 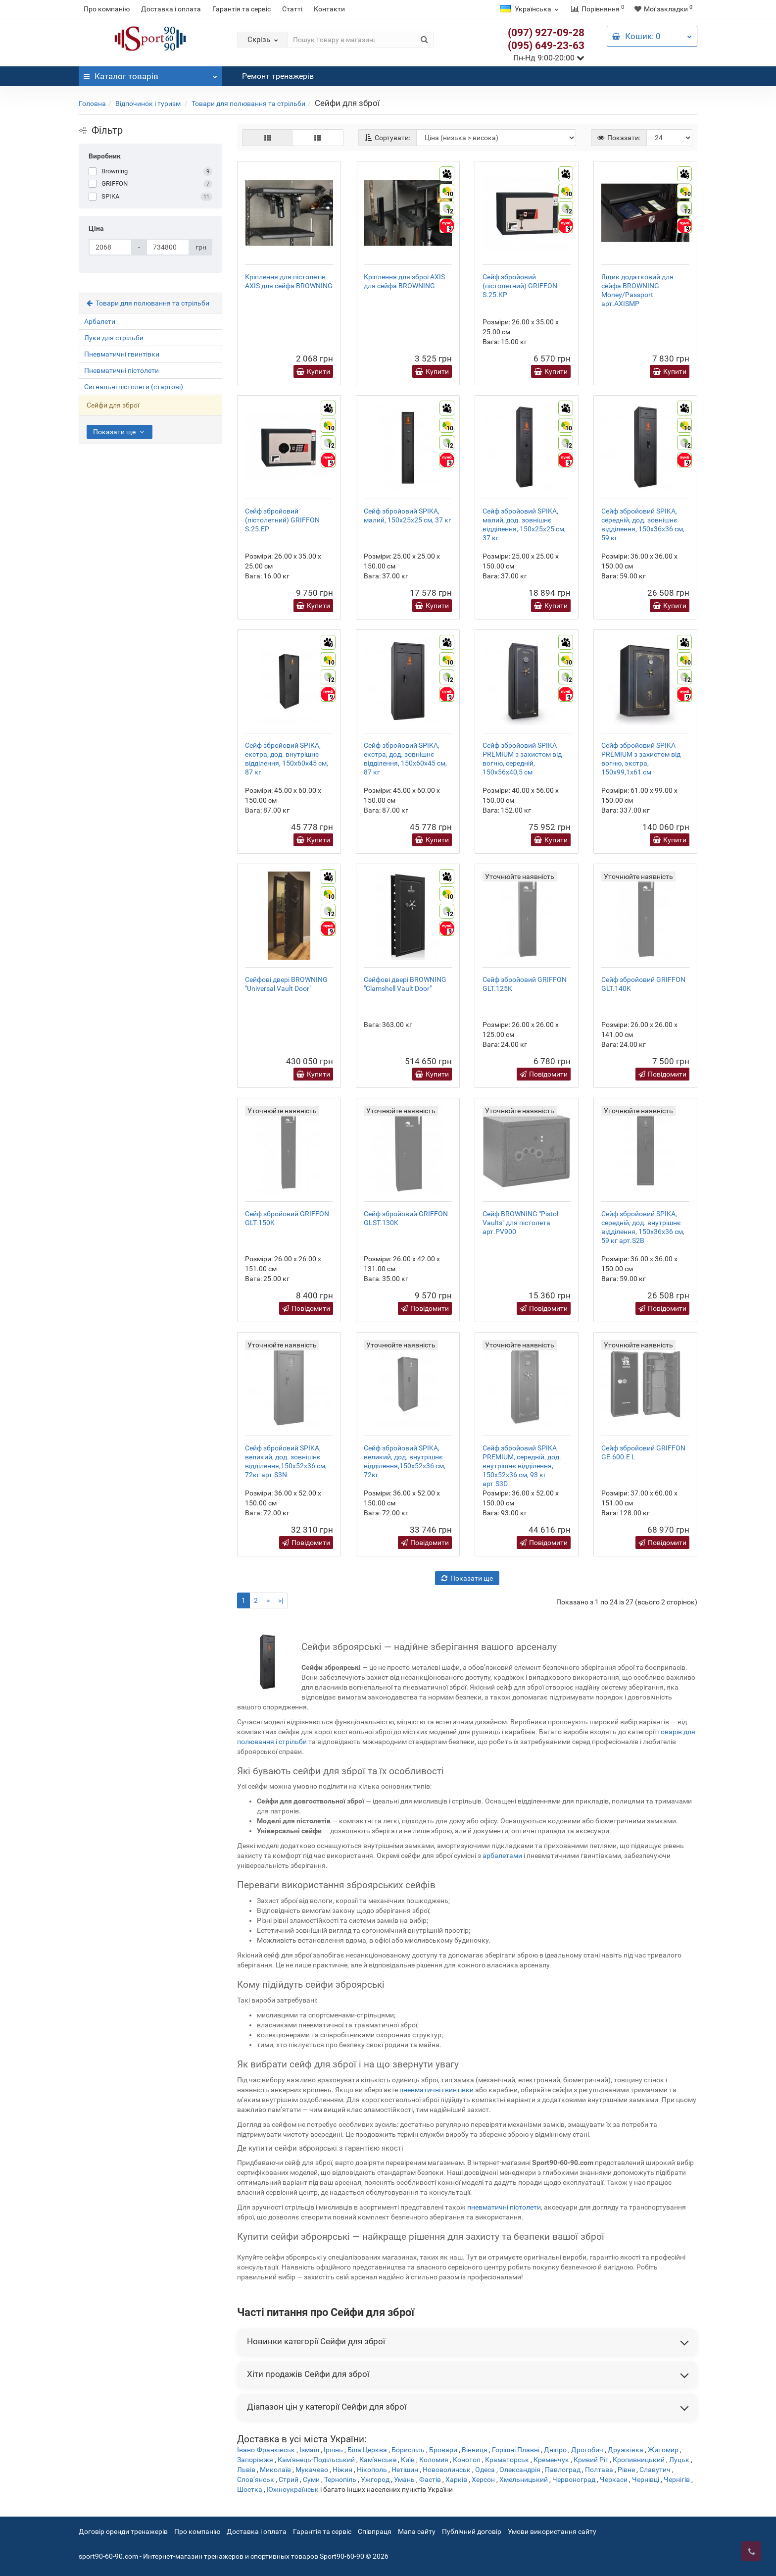 I want to click on Статті, so click(x=292, y=9).